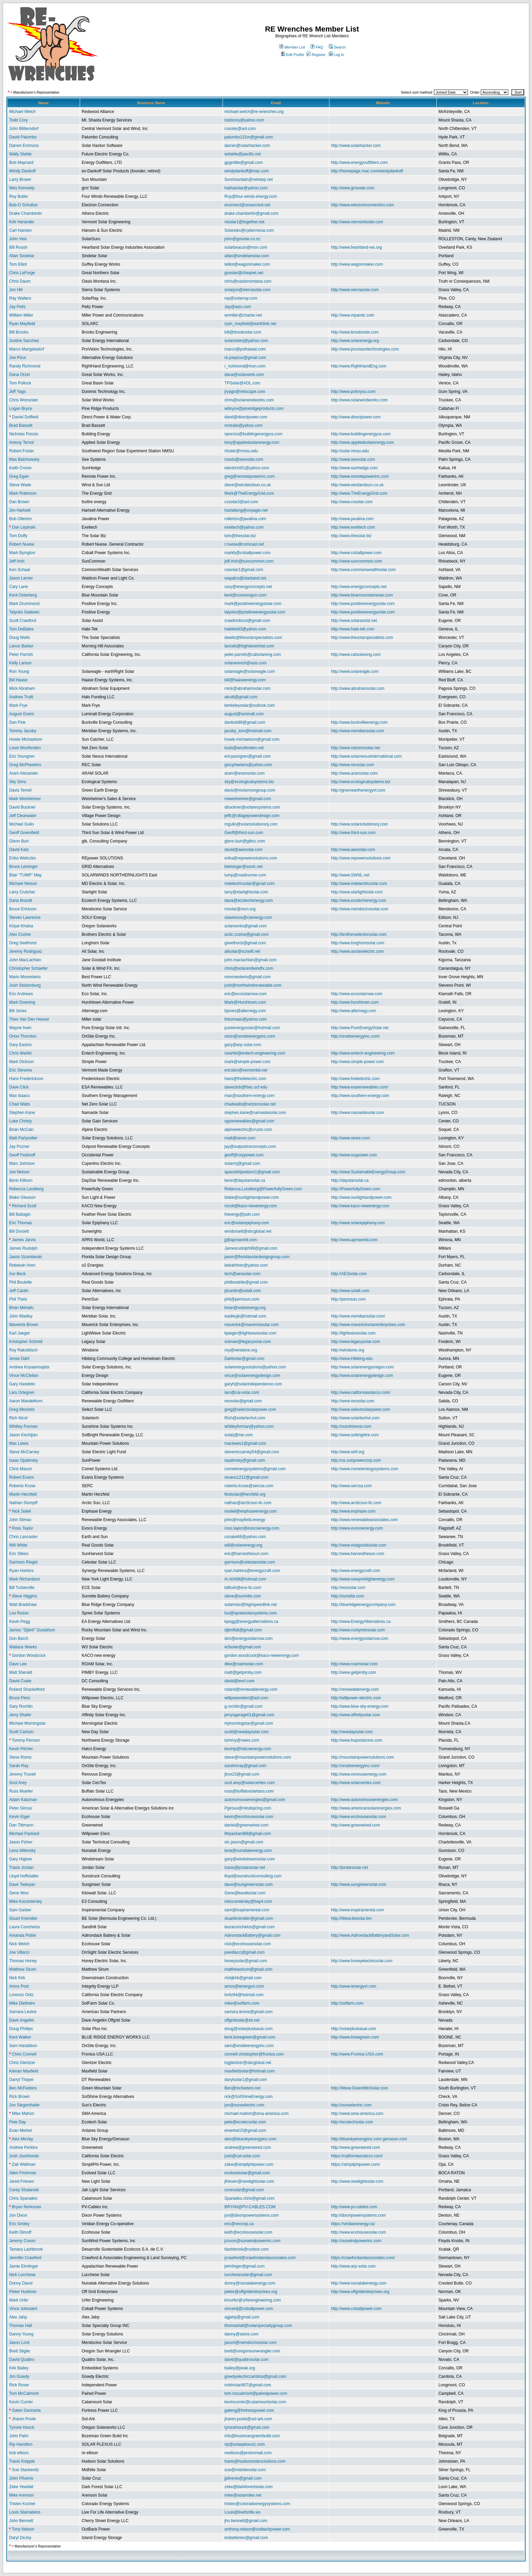  Describe the element at coordinates (21, 824) in the screenshot. I see `Michael Gullo` at that location.